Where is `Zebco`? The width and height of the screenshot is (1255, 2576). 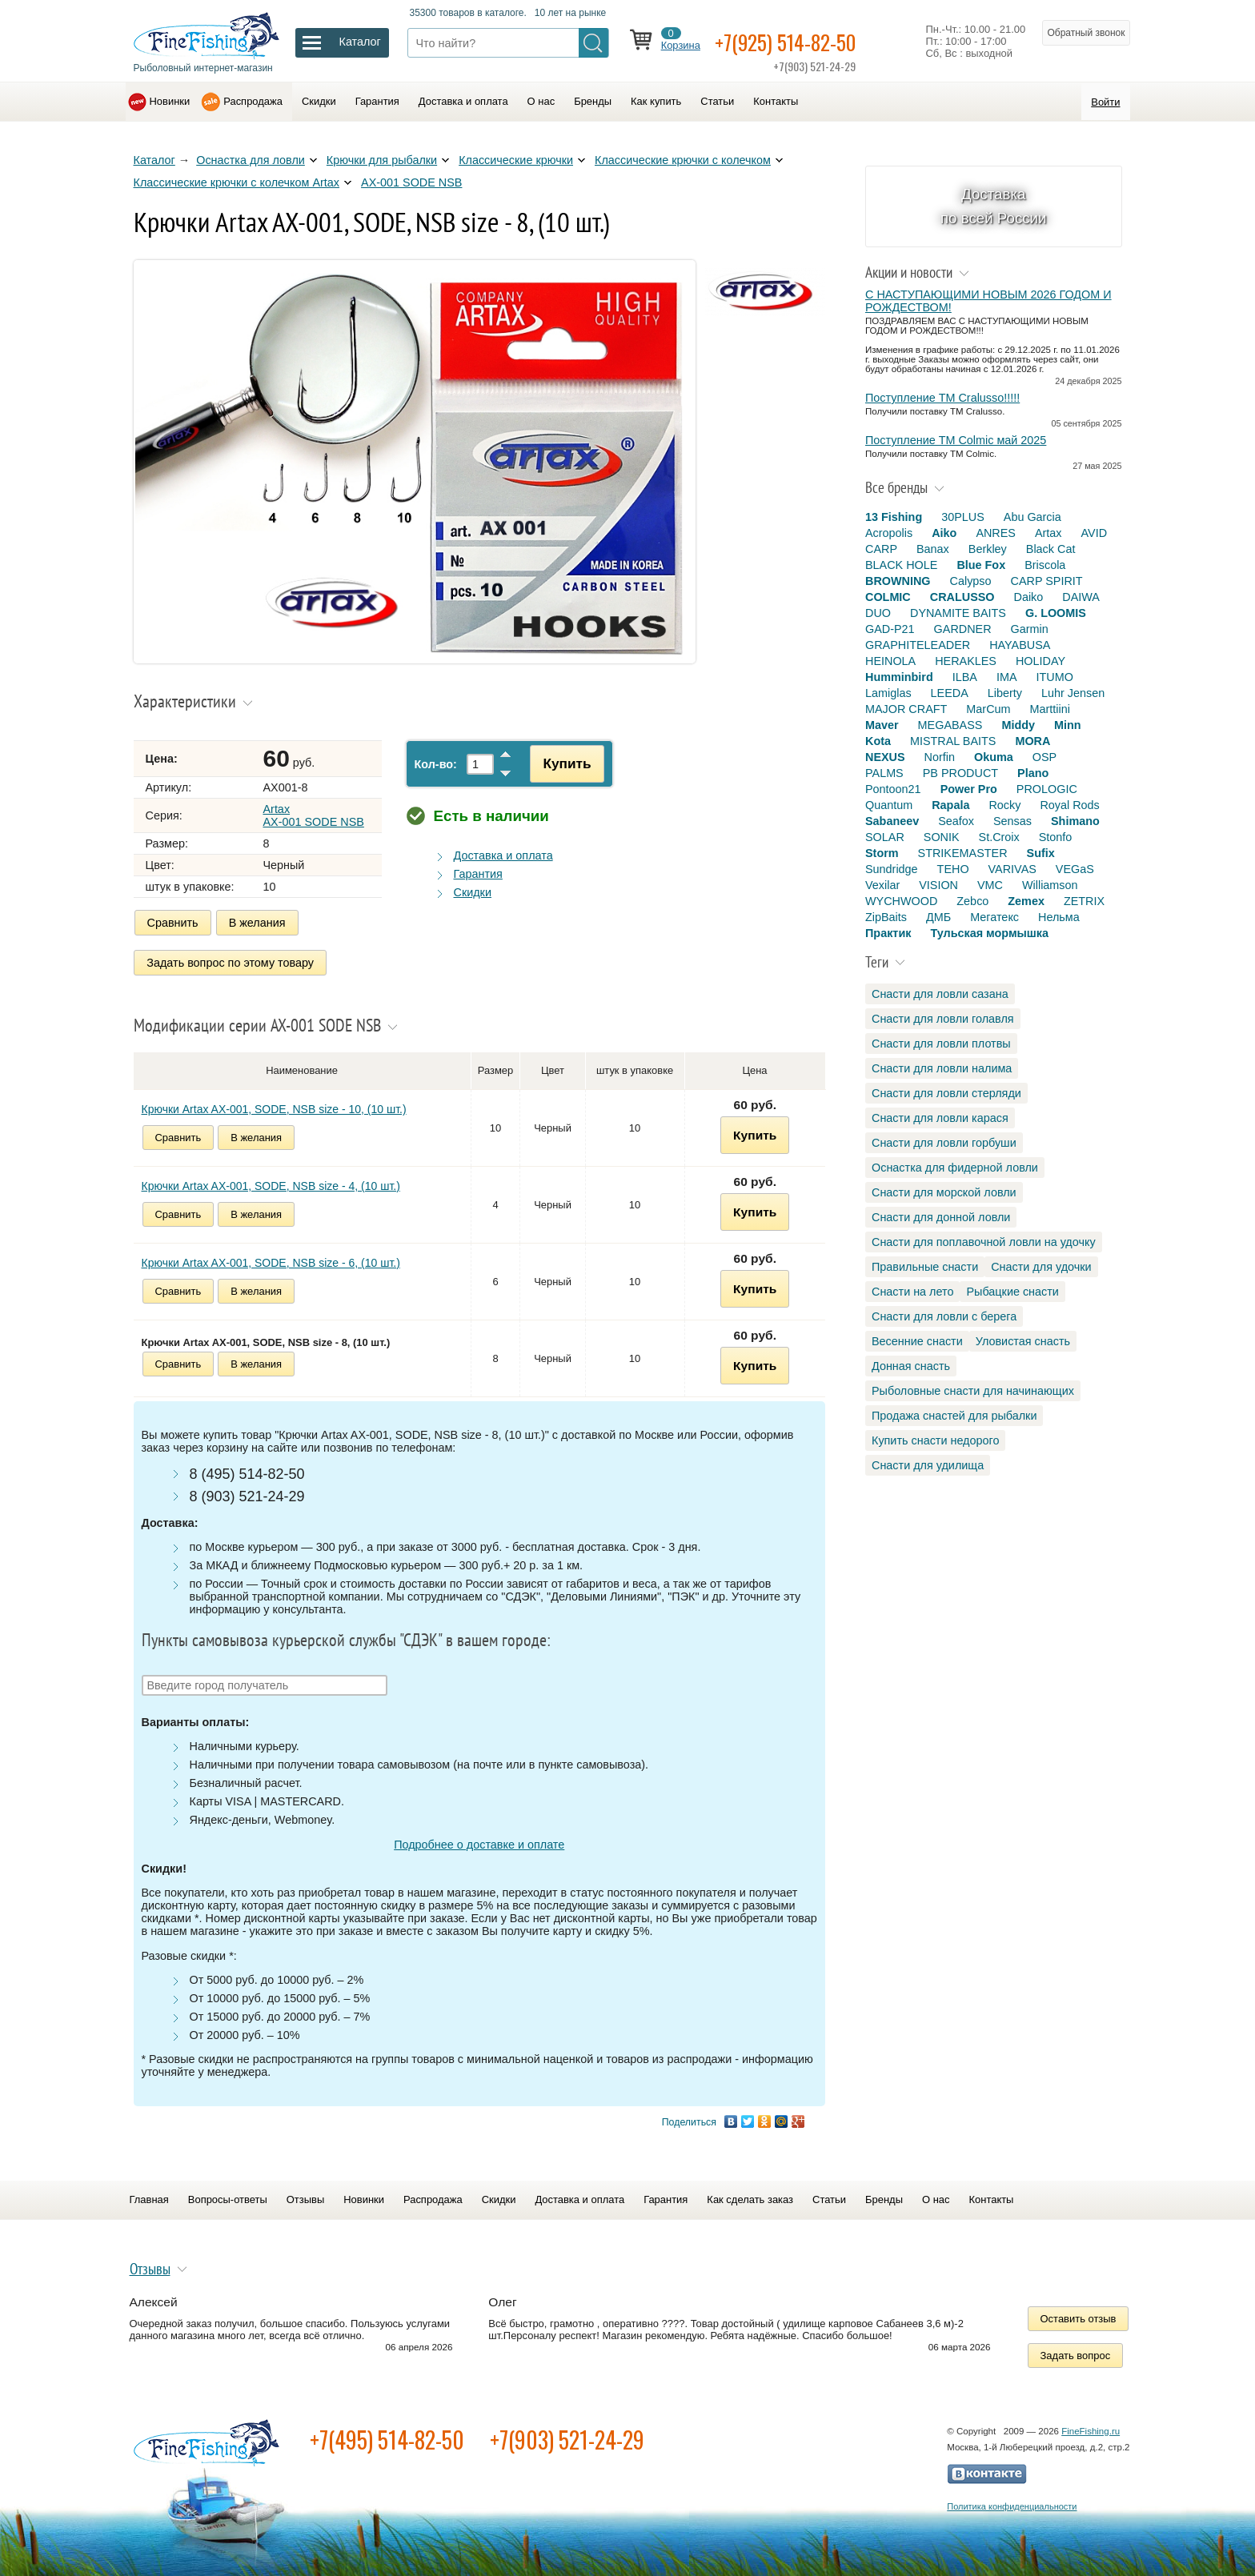 Zebco is located at coordinates (972, 901).